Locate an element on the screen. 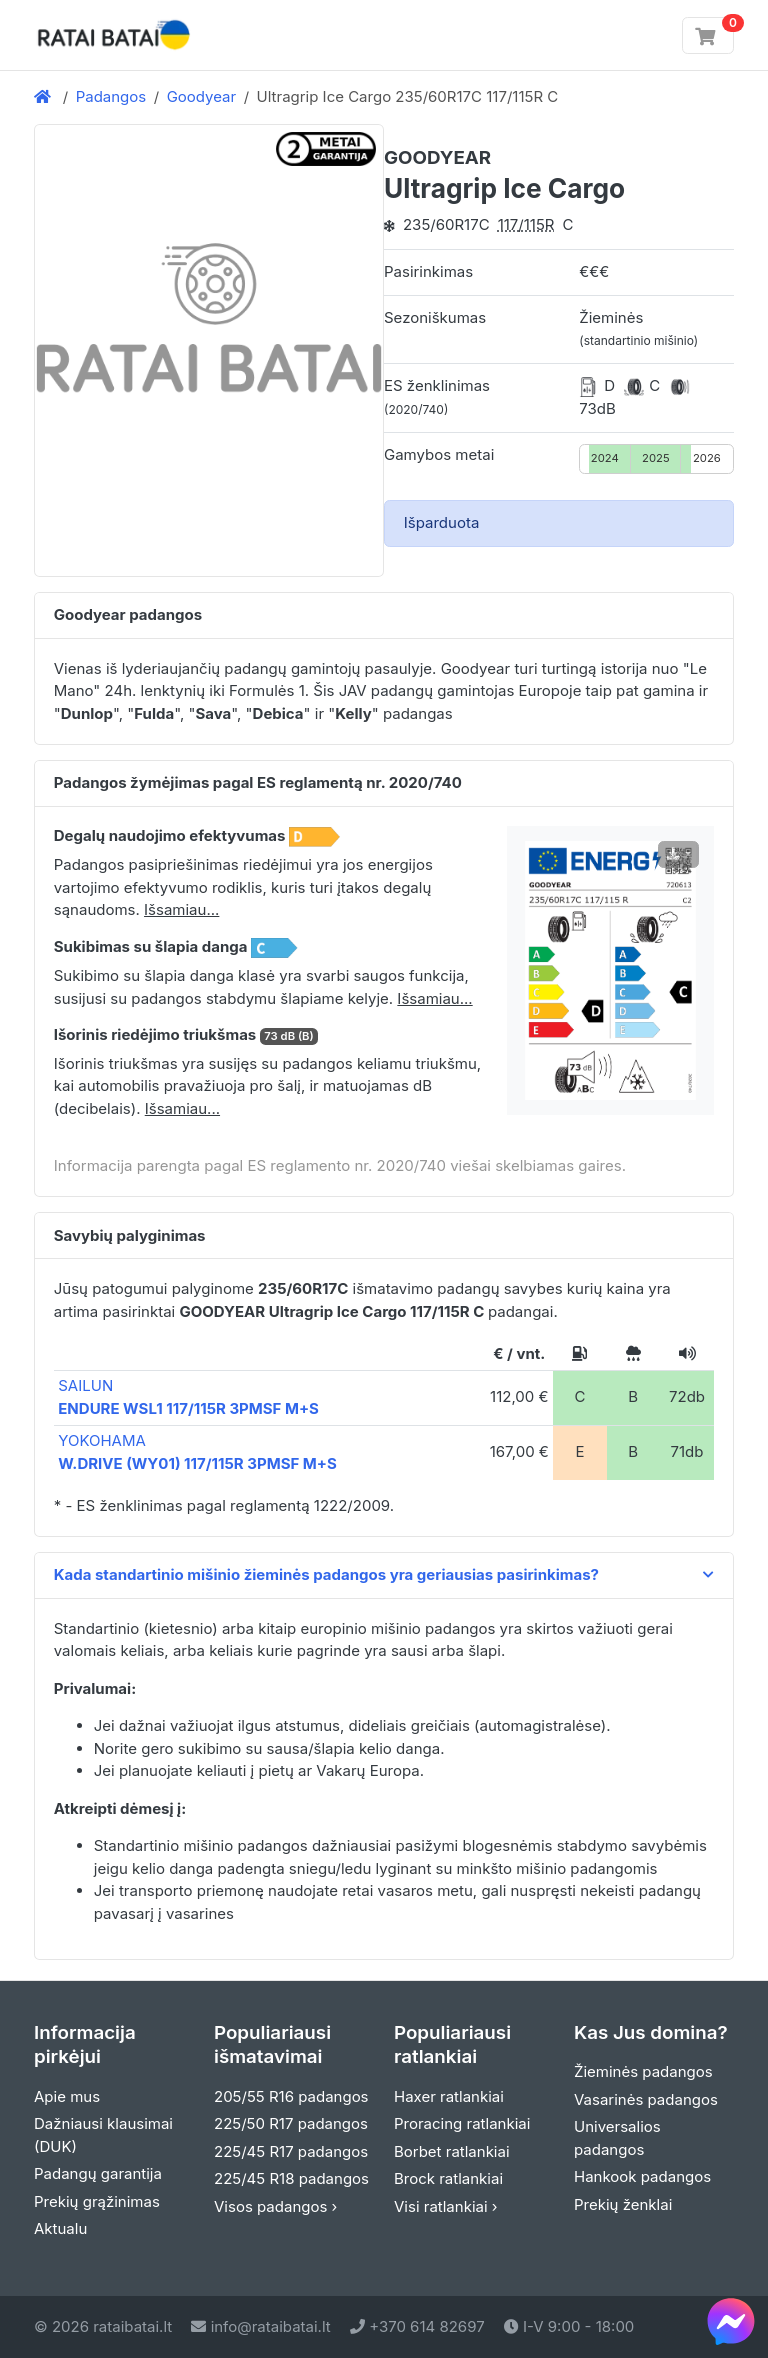 The height and width of the screenshot is (2358, 768). Brock ratlankiai is located at coordinates (448, 2178).